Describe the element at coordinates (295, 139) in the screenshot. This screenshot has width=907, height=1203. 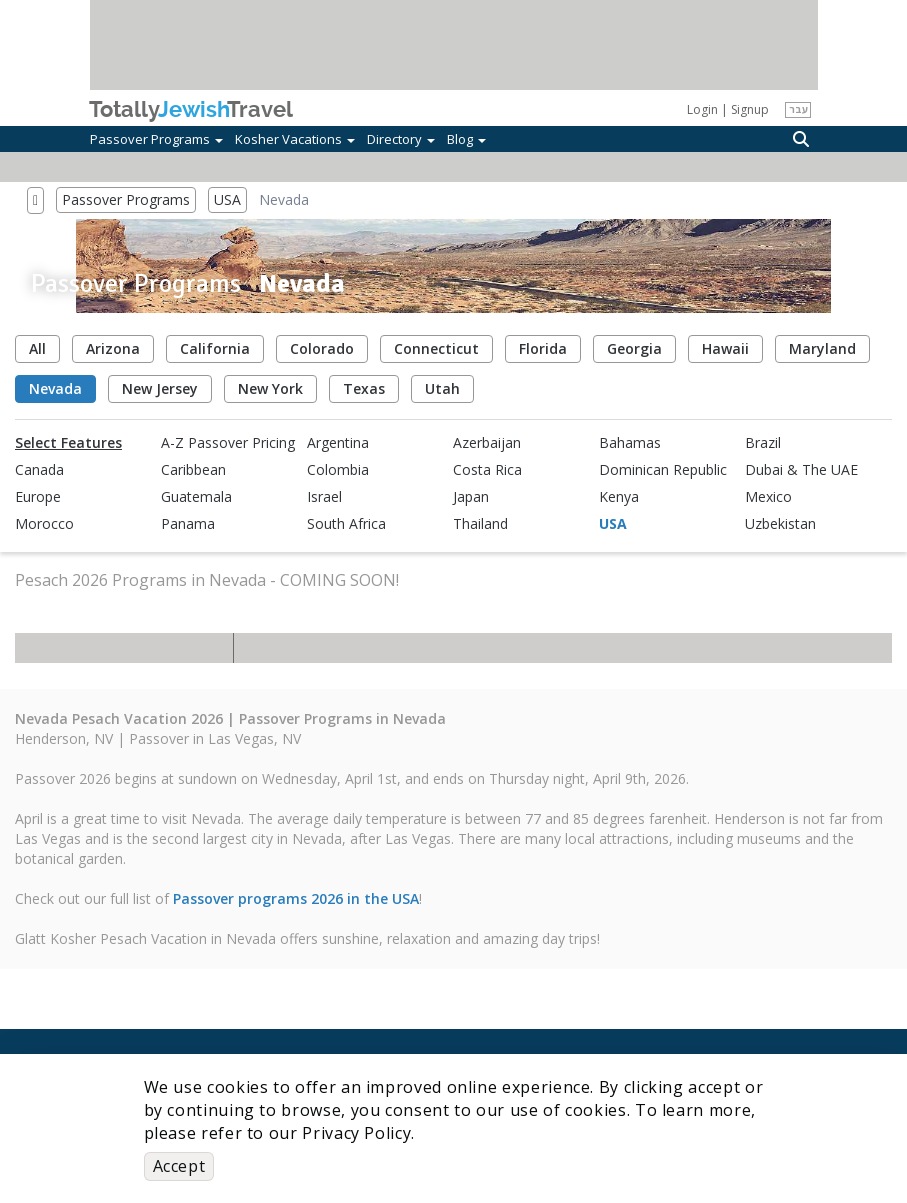
I see `Kosher Vacations` at that location.